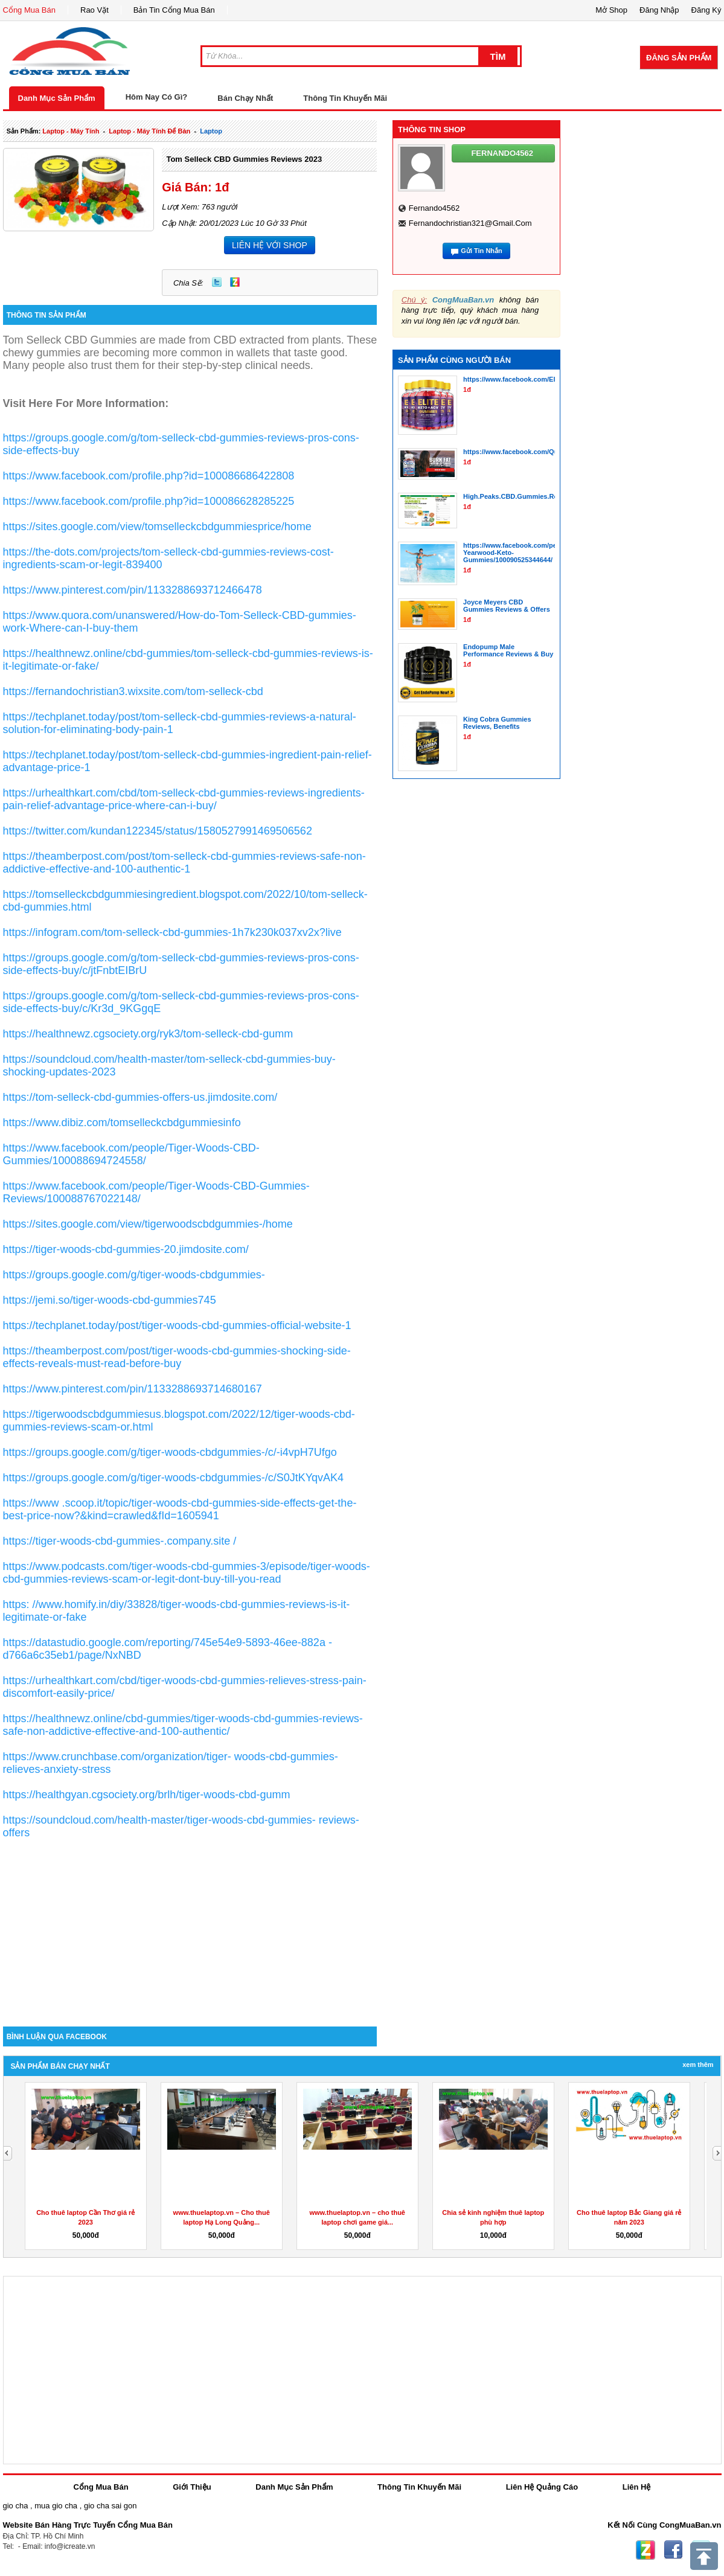 The height and width of the screenshot is (2576, 724). What do you see at coordinates (470, 223) in the screenshot?
I see `fernandochristian321@gmail.com` at bounding box center [470, 223].